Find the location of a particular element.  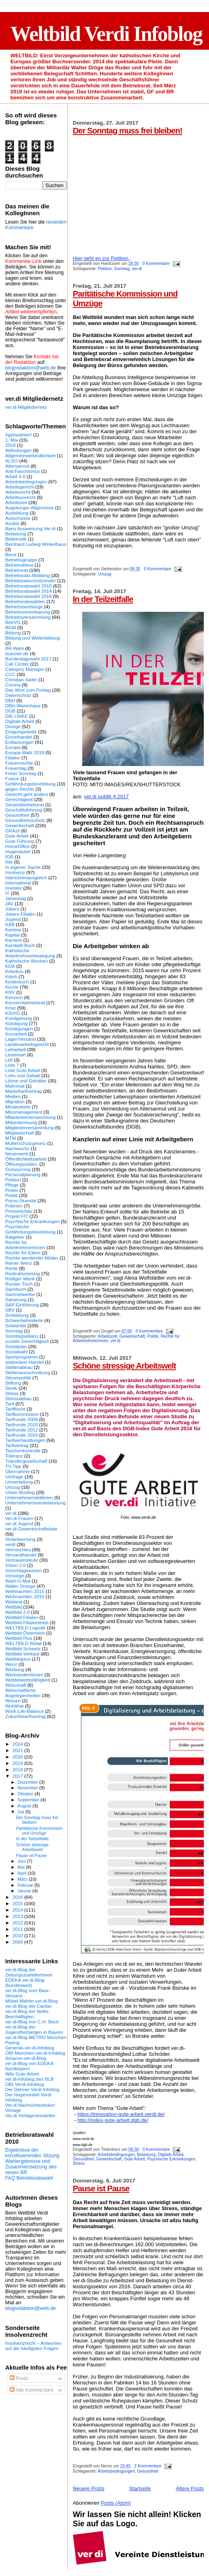

ver.di-Blog der Netto-Beschäftigten is located at coordinates (27, 2014).